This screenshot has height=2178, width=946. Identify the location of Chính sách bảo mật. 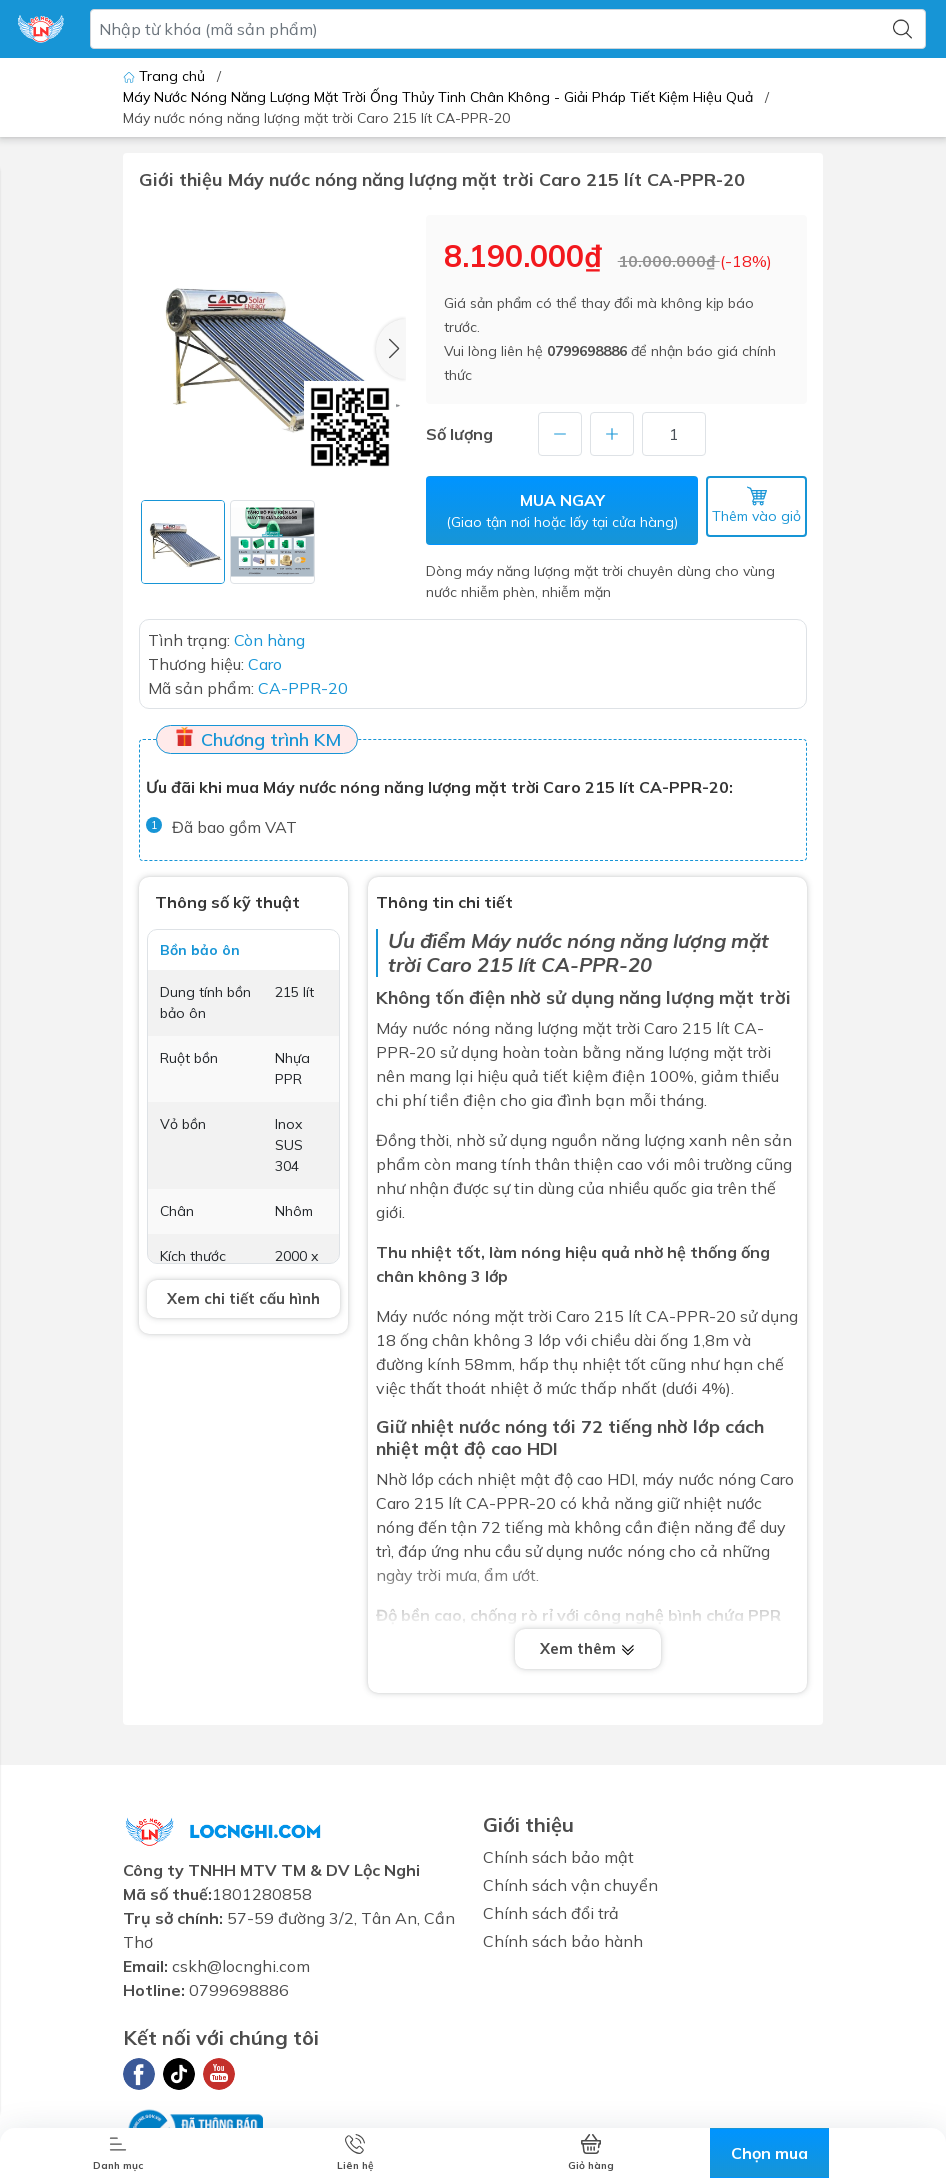
(558, 1857).